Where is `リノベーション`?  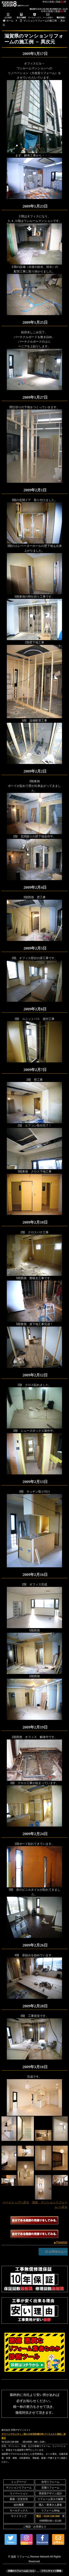
リノベーション is located at coordinates (19, 2493).